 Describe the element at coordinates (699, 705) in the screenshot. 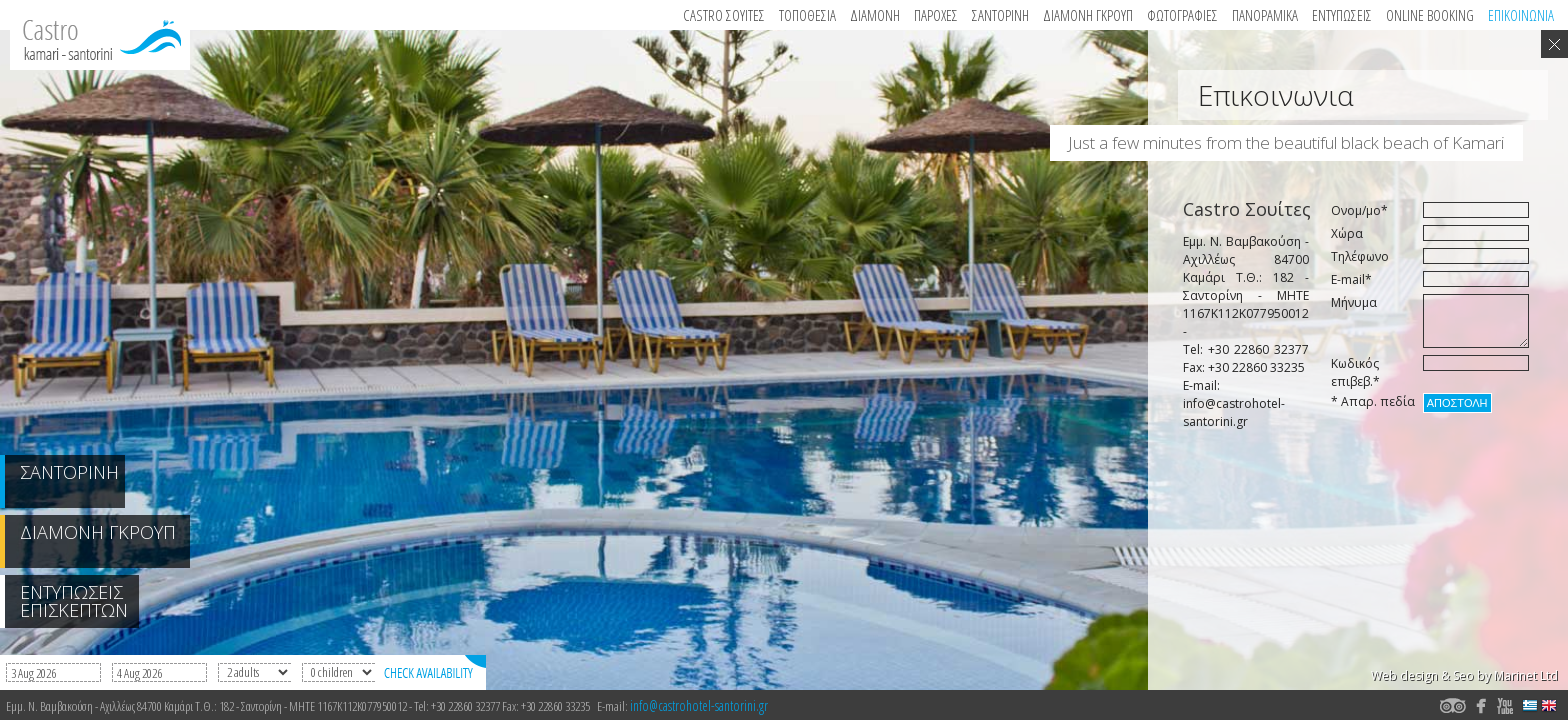

I see `info@castrohotel-santorini.gr` at that location.